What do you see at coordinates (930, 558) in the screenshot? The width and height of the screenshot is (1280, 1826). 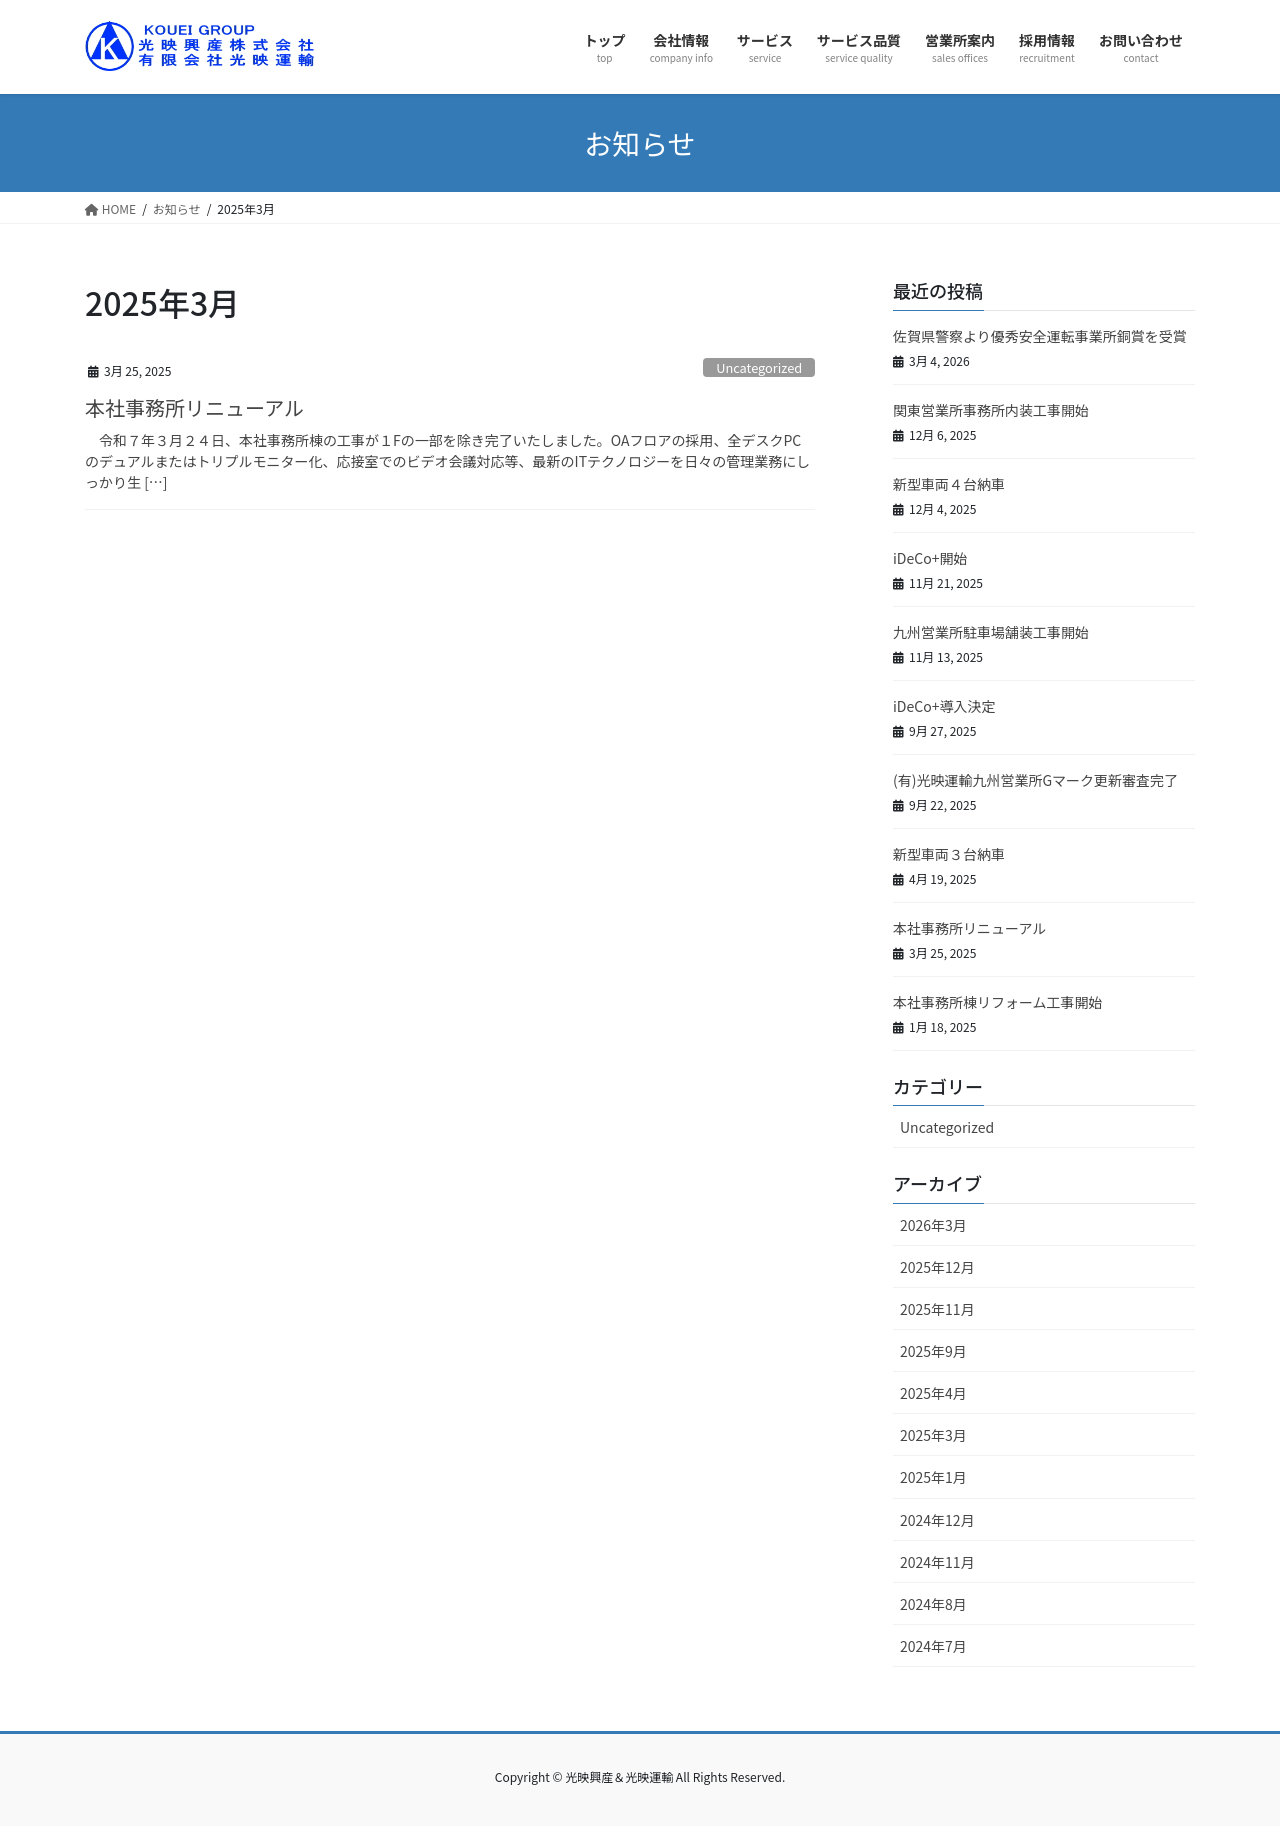 I see `iDeCo+開始` at bounding box center [930, 558].